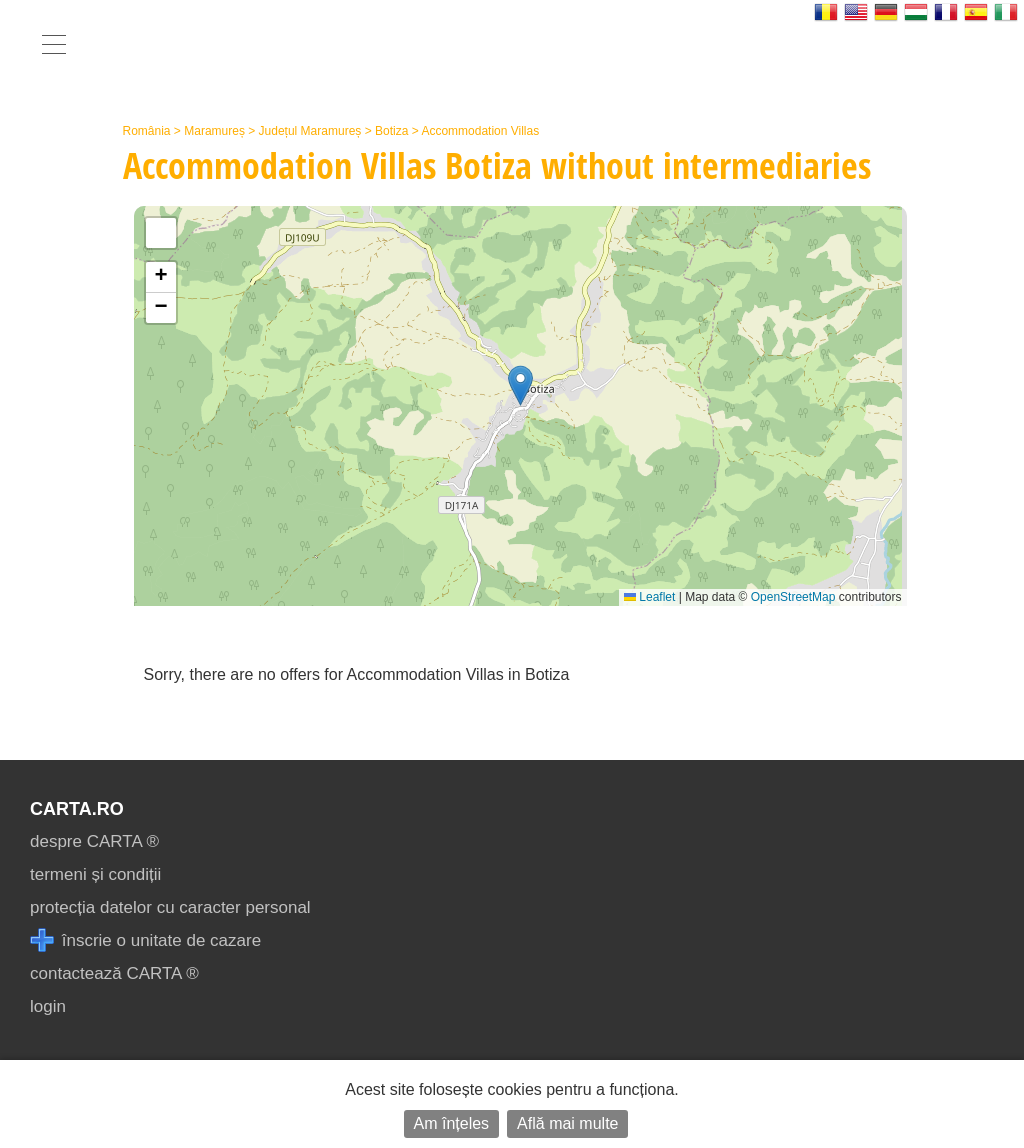  What do you see at coordinates (452, 1123) in the screenshot?
I see `Am înțeles` at bounding box center [452, 1123].